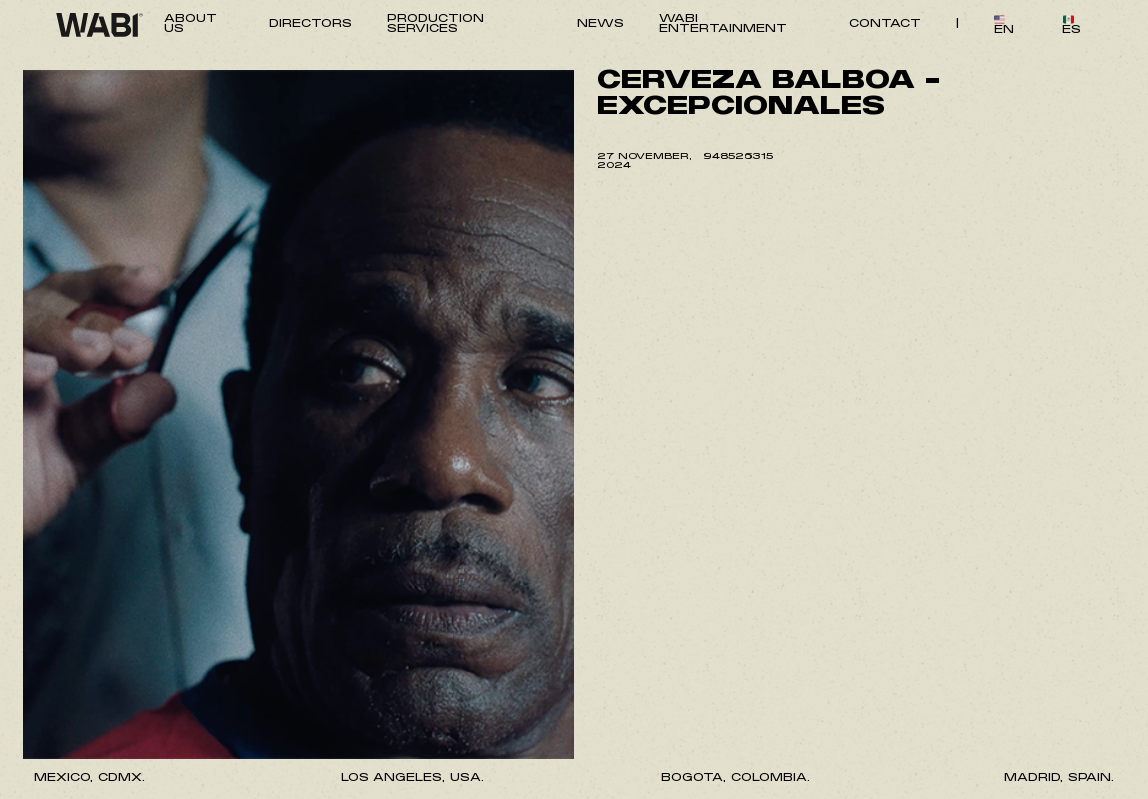 This screenshot has height=799, width=1148. Describe the element at coordinates (600, 24) in the screenshot. I see `NEWS` at that location.